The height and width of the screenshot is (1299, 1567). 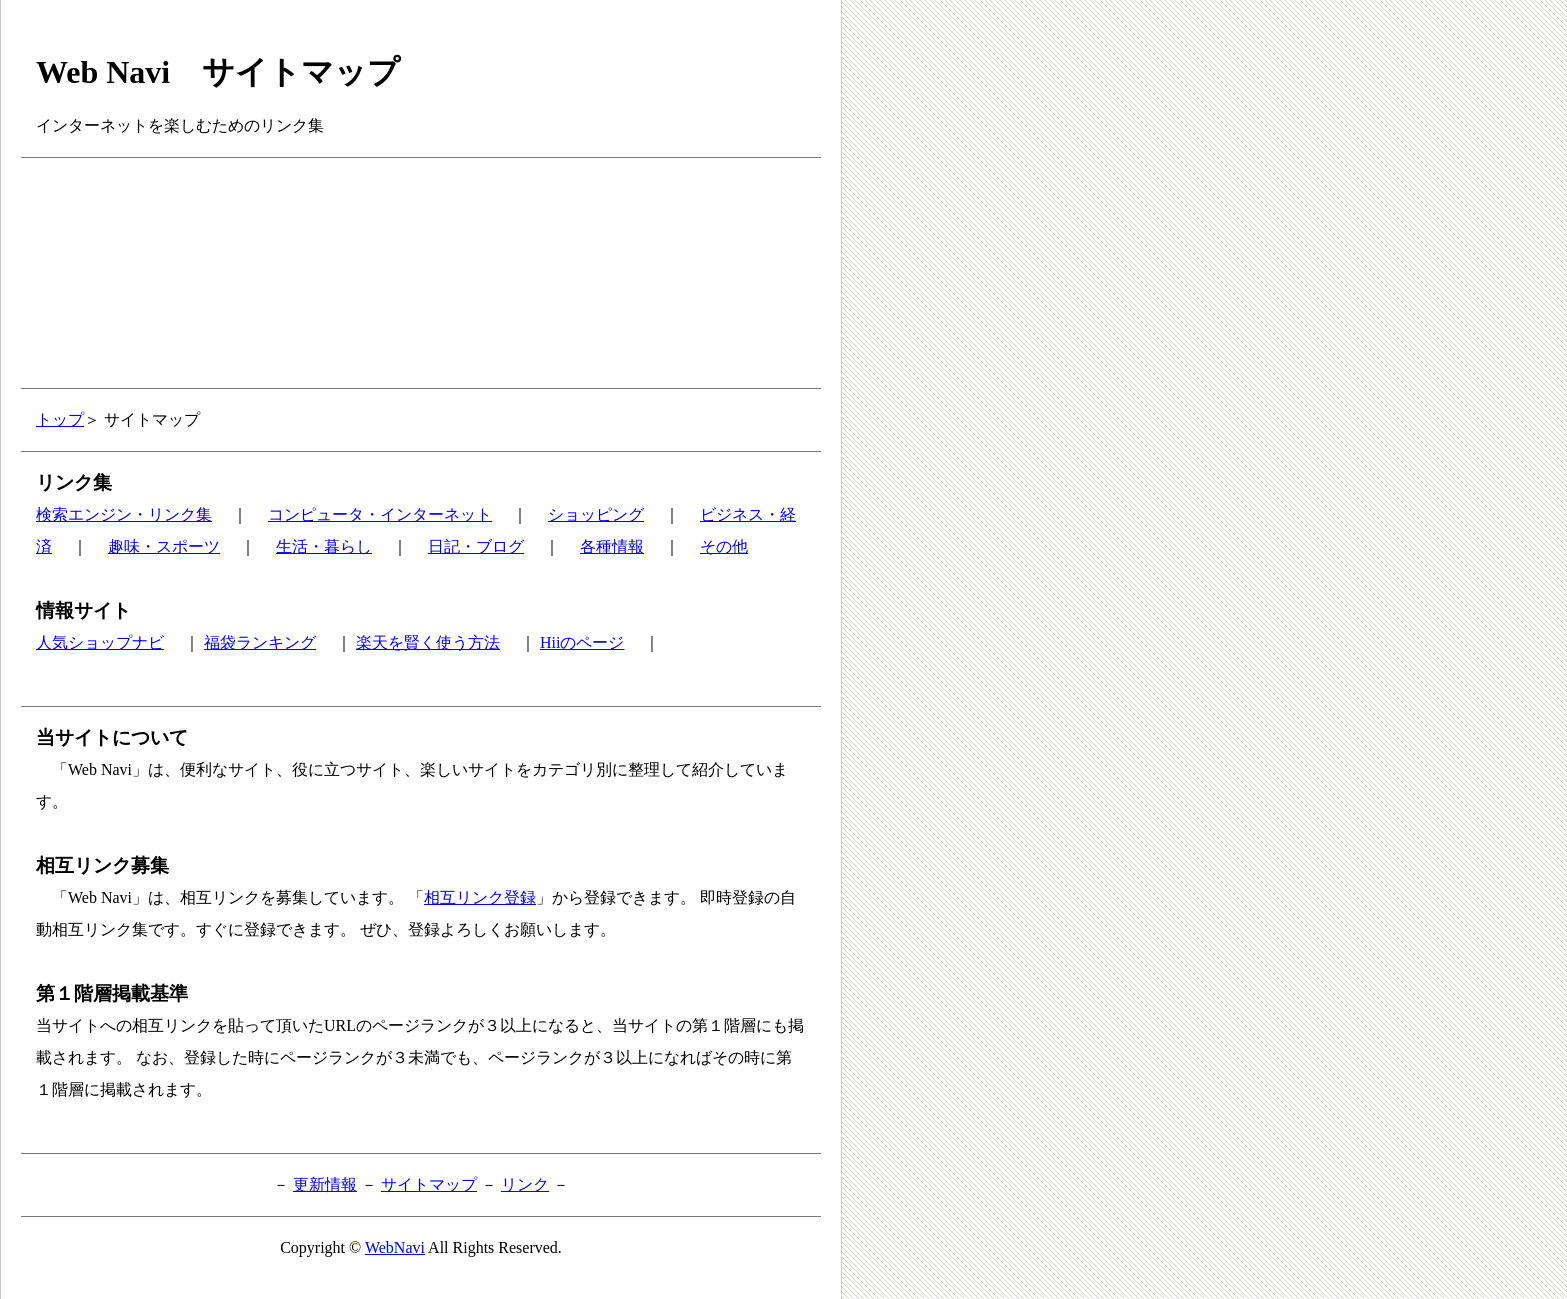 What do you see at coordinates (380, 514) in the screenshot?
I see `コンピュータ・インターネット` at bounding box center [380, 514].